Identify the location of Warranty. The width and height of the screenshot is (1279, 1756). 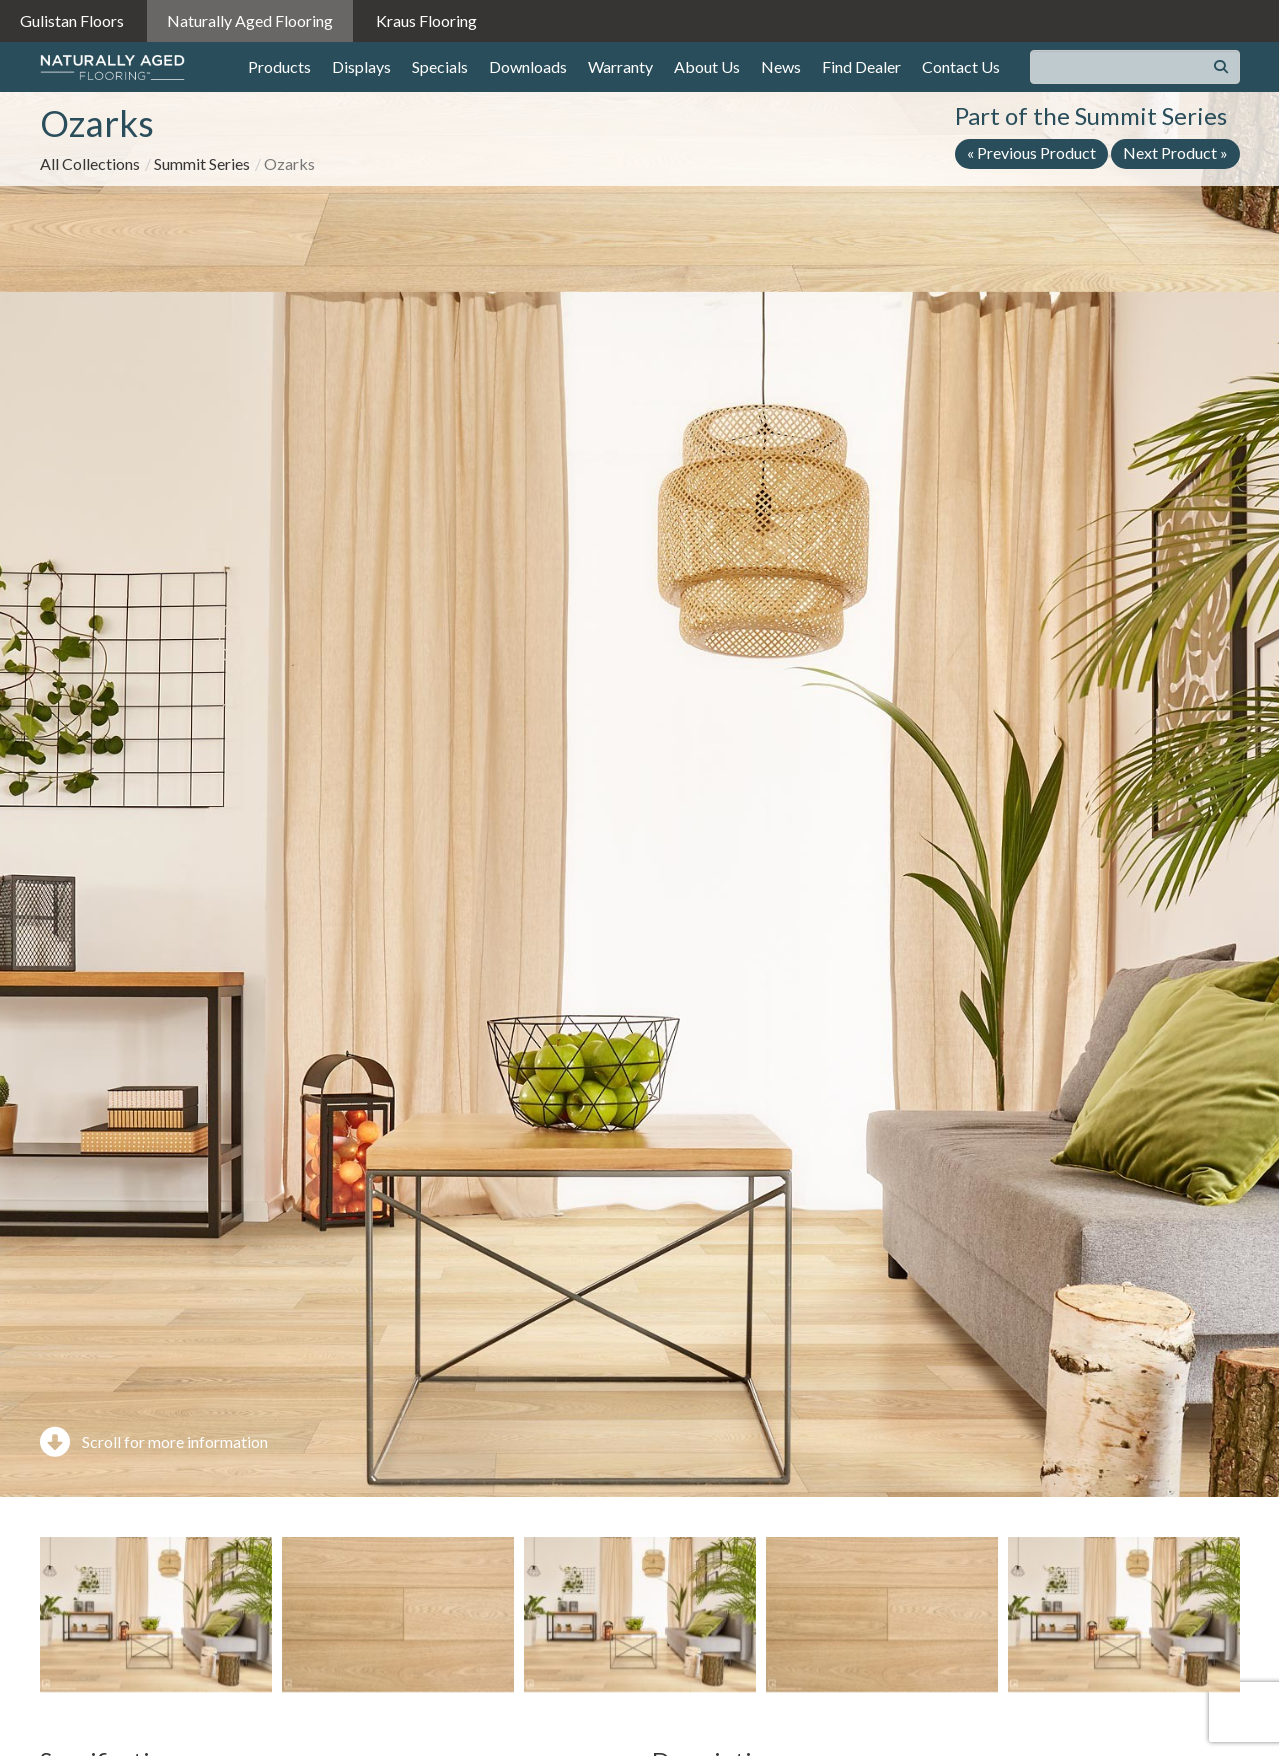
(620, 66).